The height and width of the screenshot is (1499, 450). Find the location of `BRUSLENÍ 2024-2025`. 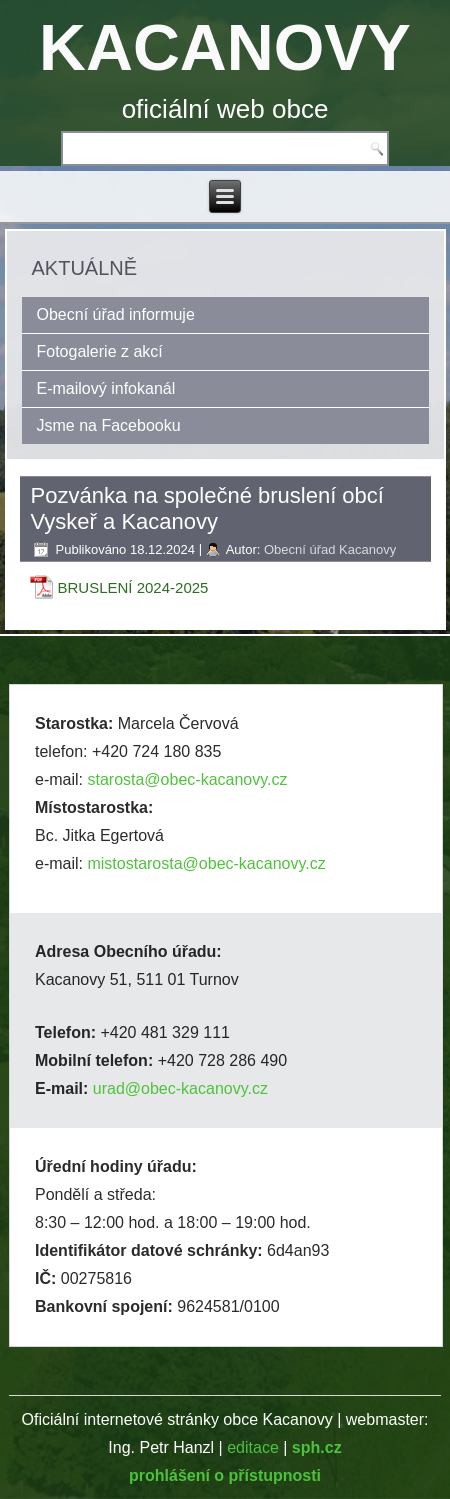

BRUSLENÍ 2024-2025 is located at coordinates (133, 587).